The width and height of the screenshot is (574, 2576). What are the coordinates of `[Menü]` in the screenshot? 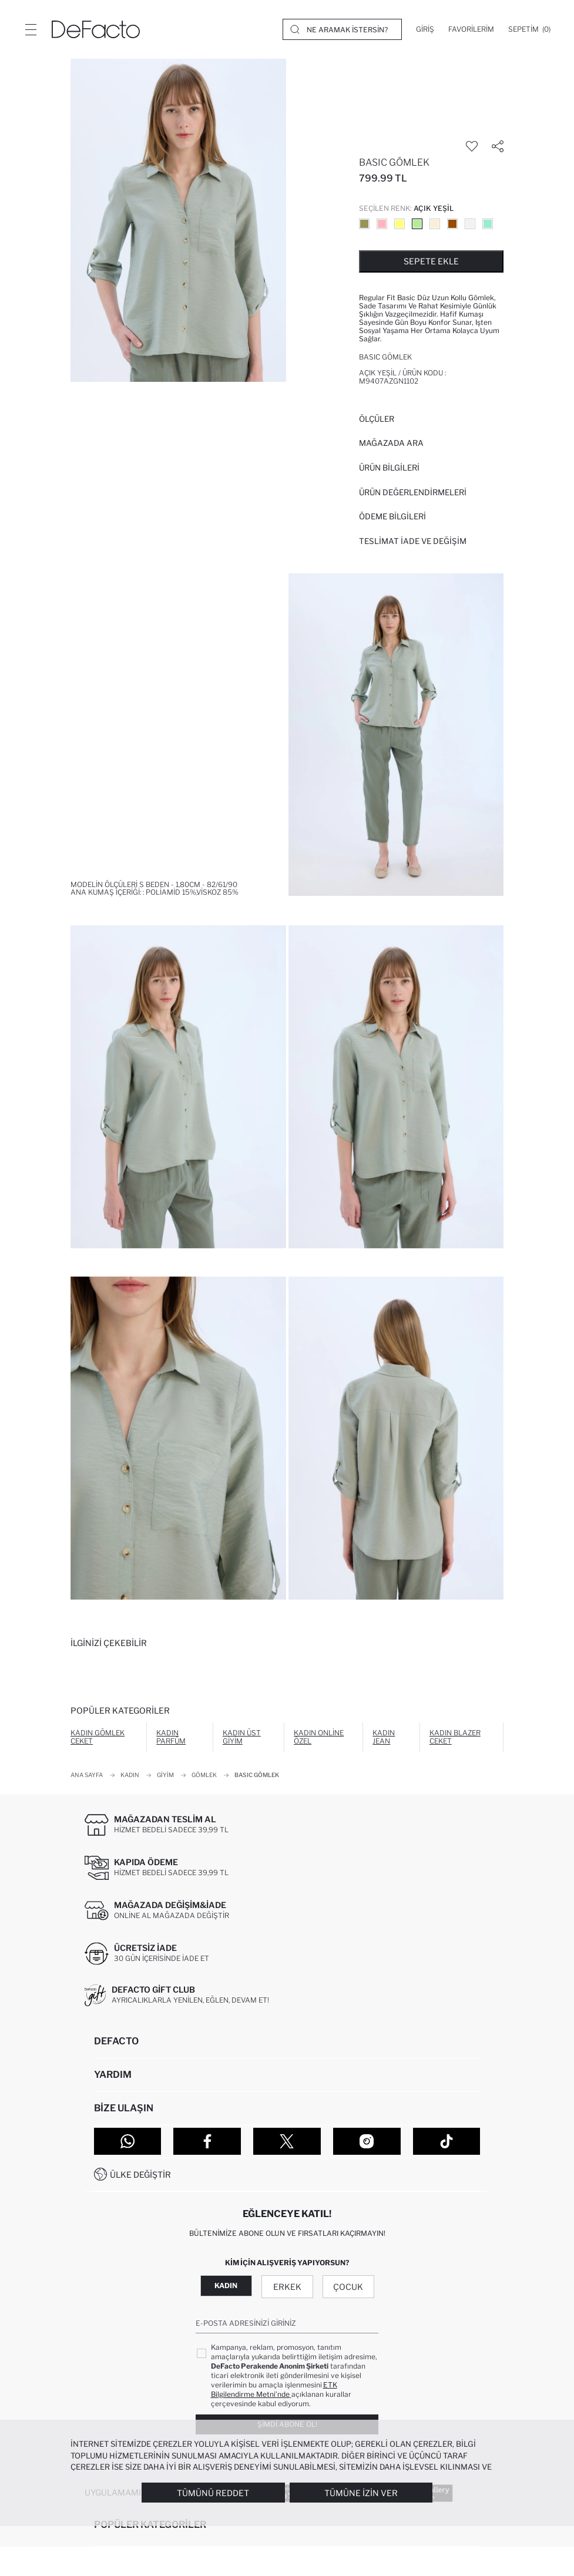 It's located at (31, 29).